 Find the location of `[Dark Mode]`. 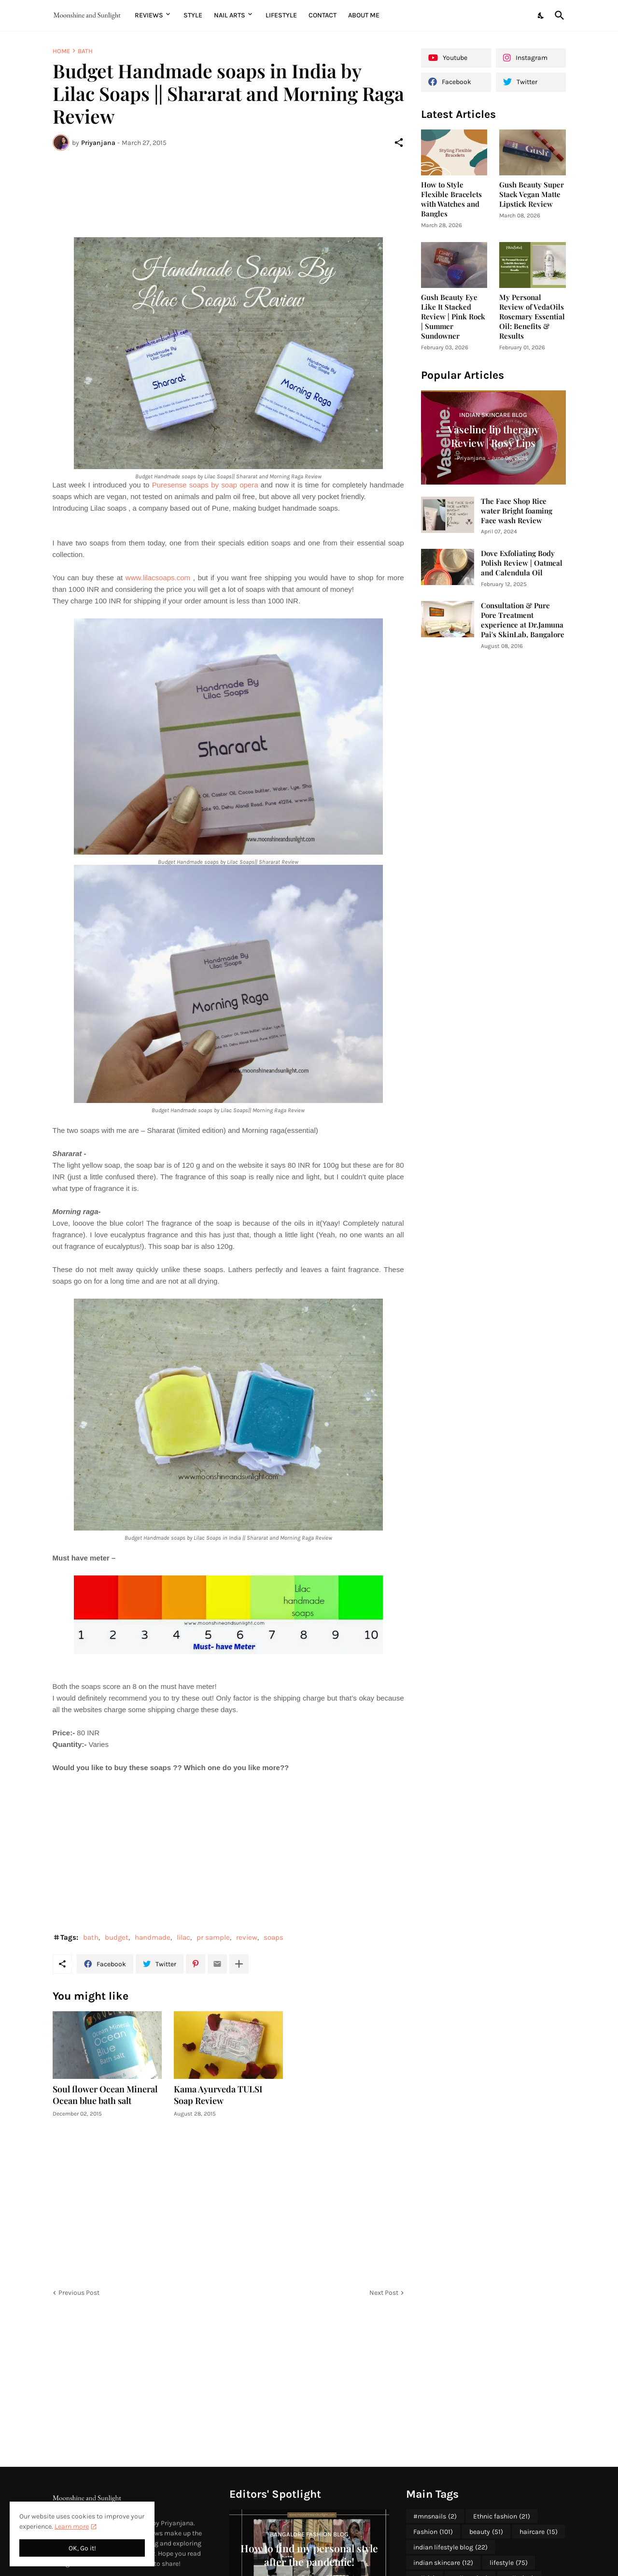

[Dark Mode] is located at coordinates (541, 15).